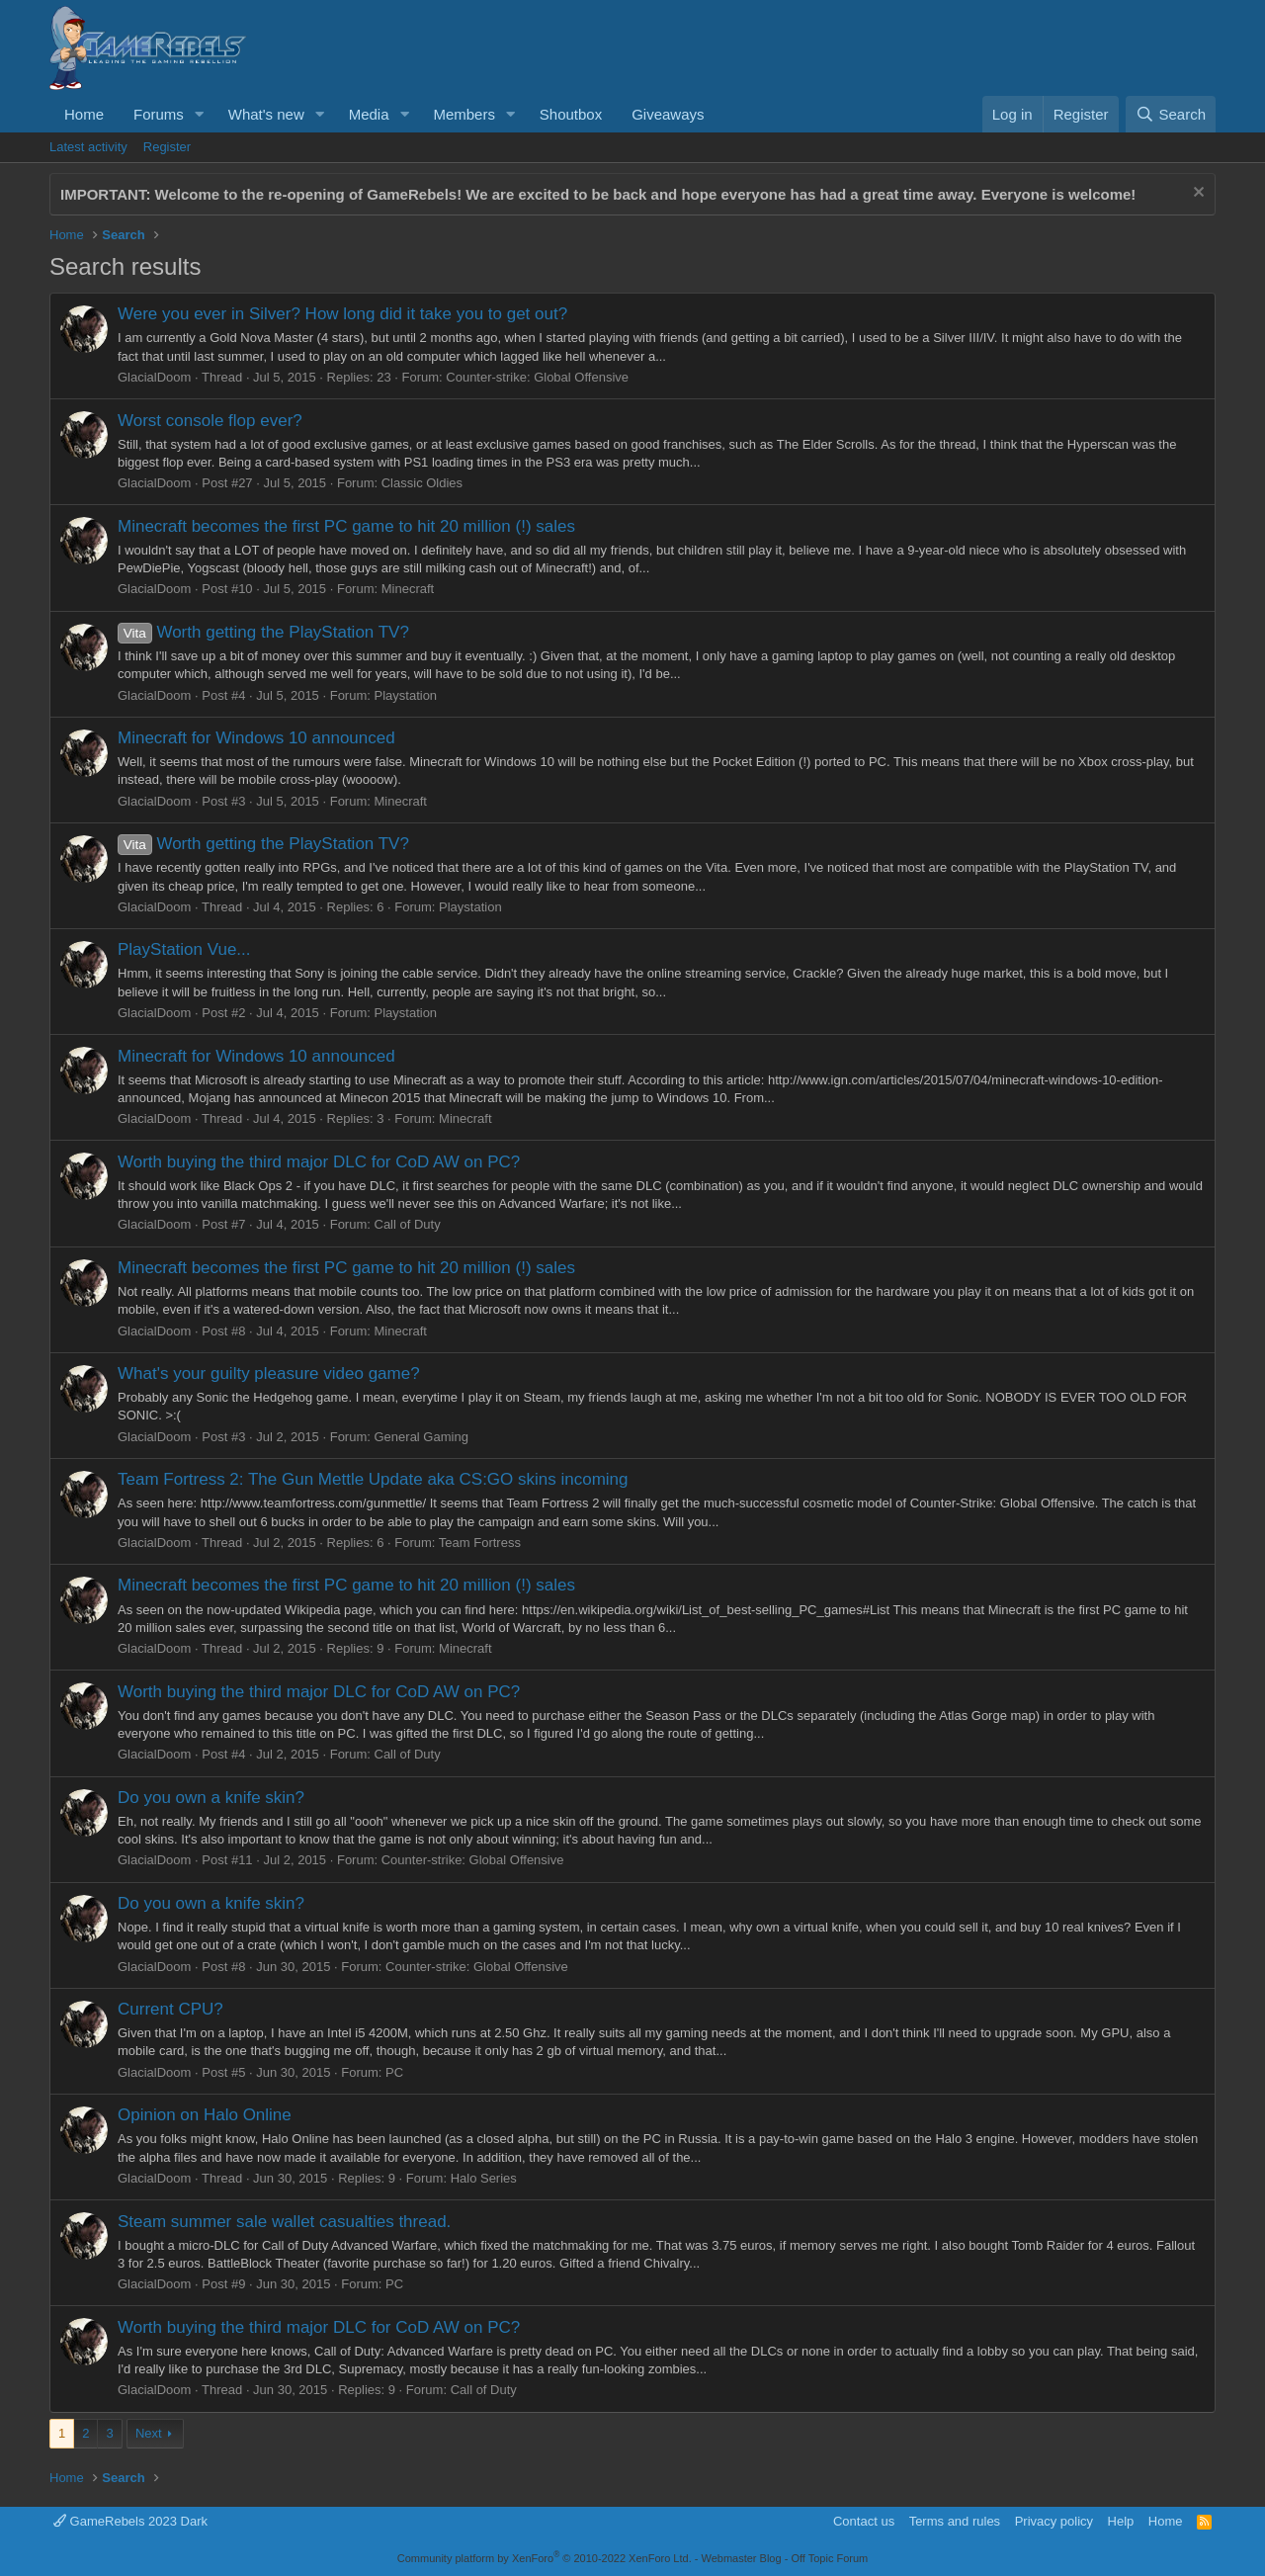  What do you see at coordinates (544, 2558) in the screenshot?
I see `Community platform by XenForo` at bounding box center [544, 2558].